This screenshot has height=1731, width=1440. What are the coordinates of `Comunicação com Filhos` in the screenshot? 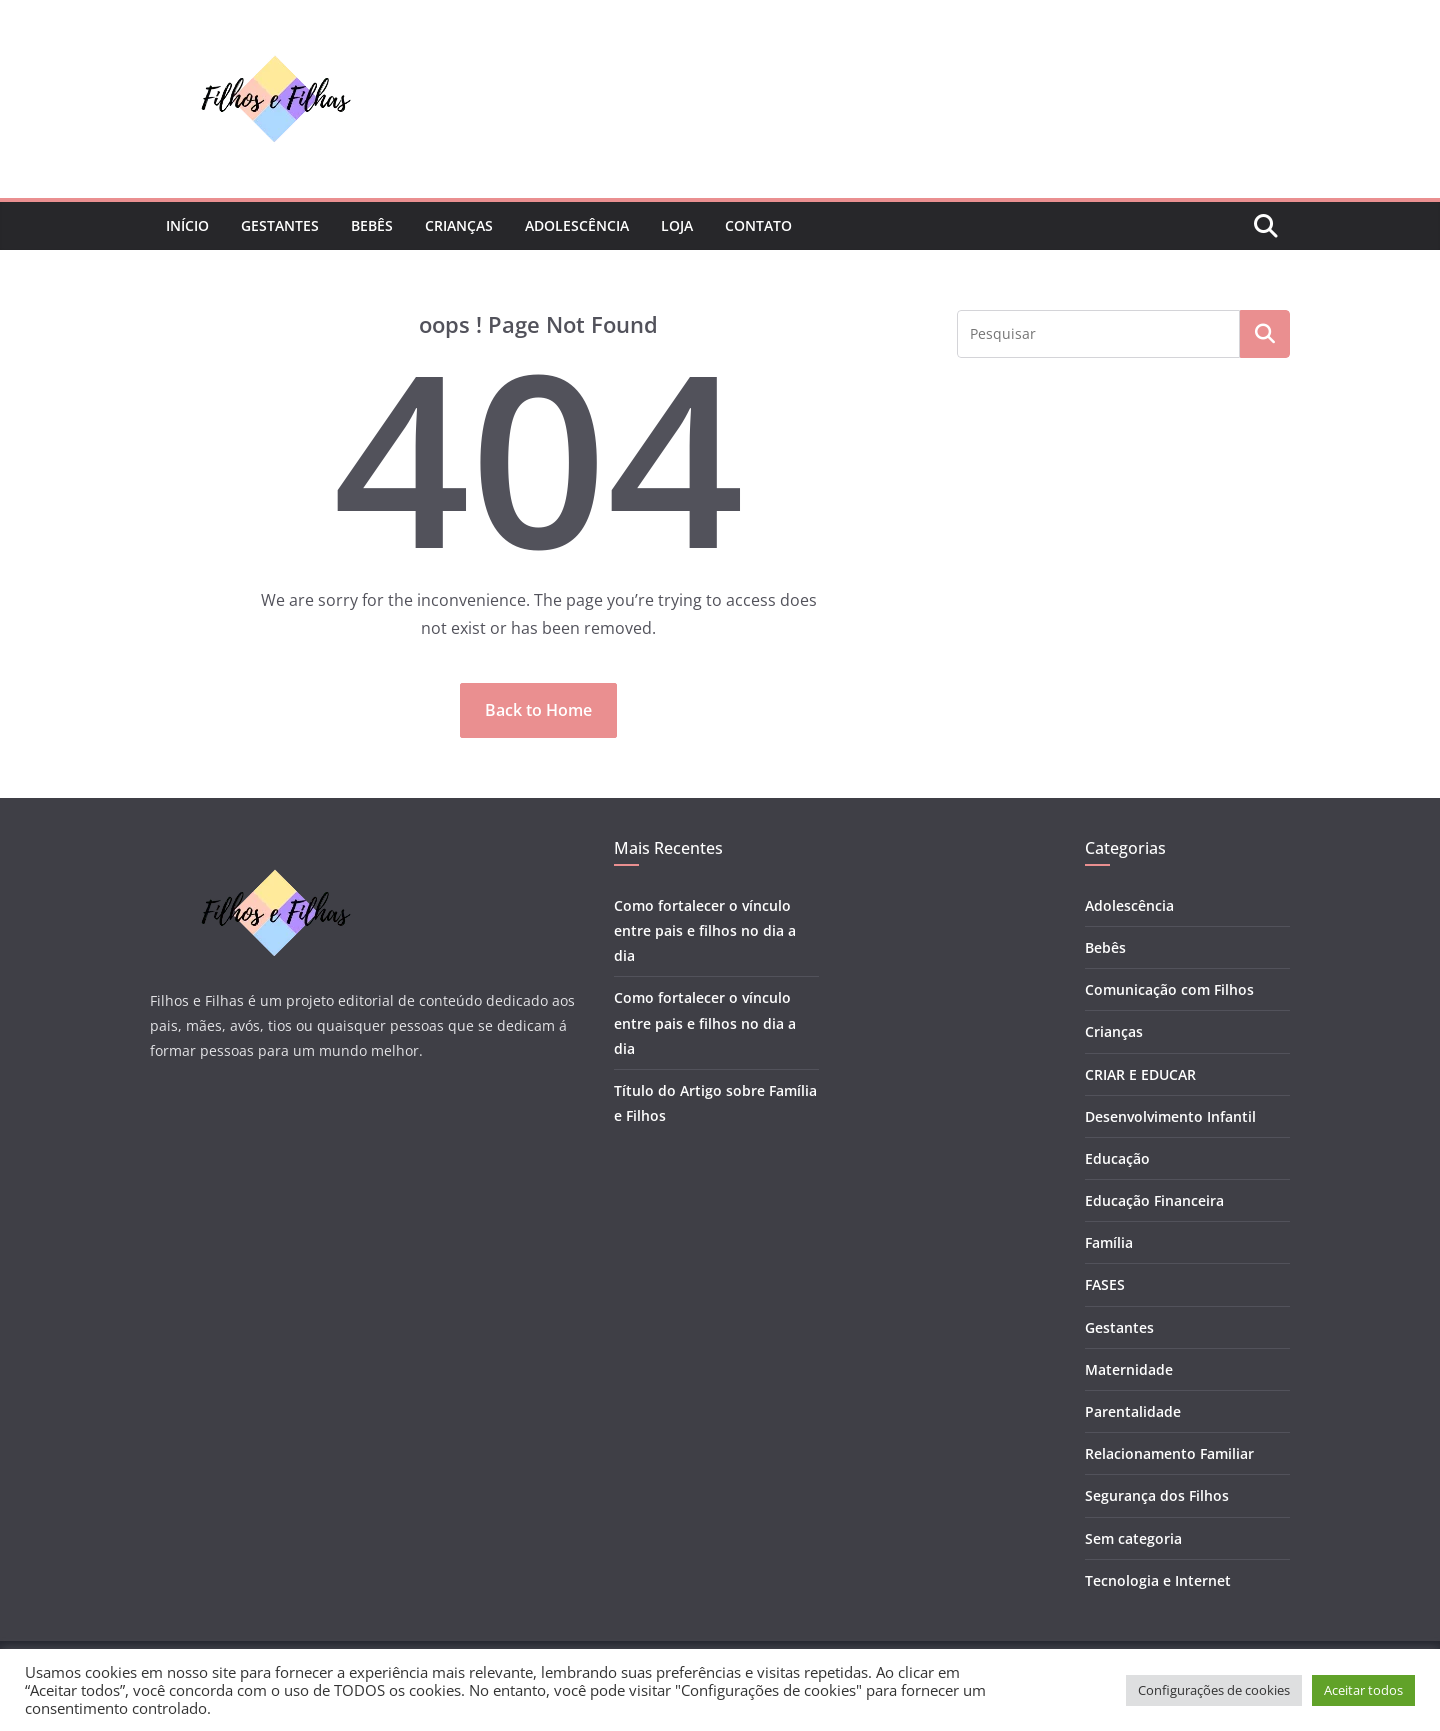 It's located at (1169, 989).